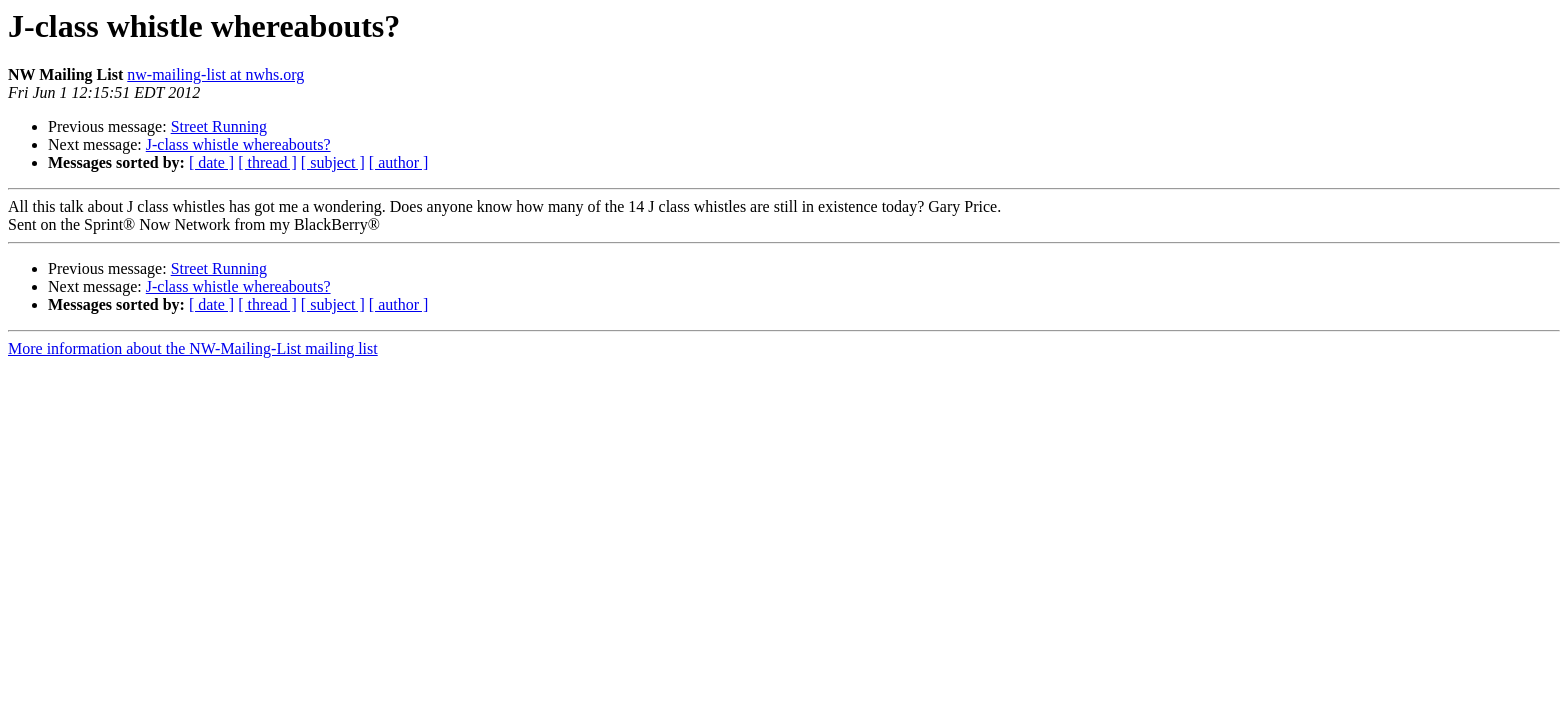  What do you see at coordinates (333, 162) in the screenshot?
I see `[ subject ]` at bounding box center [333, 162].